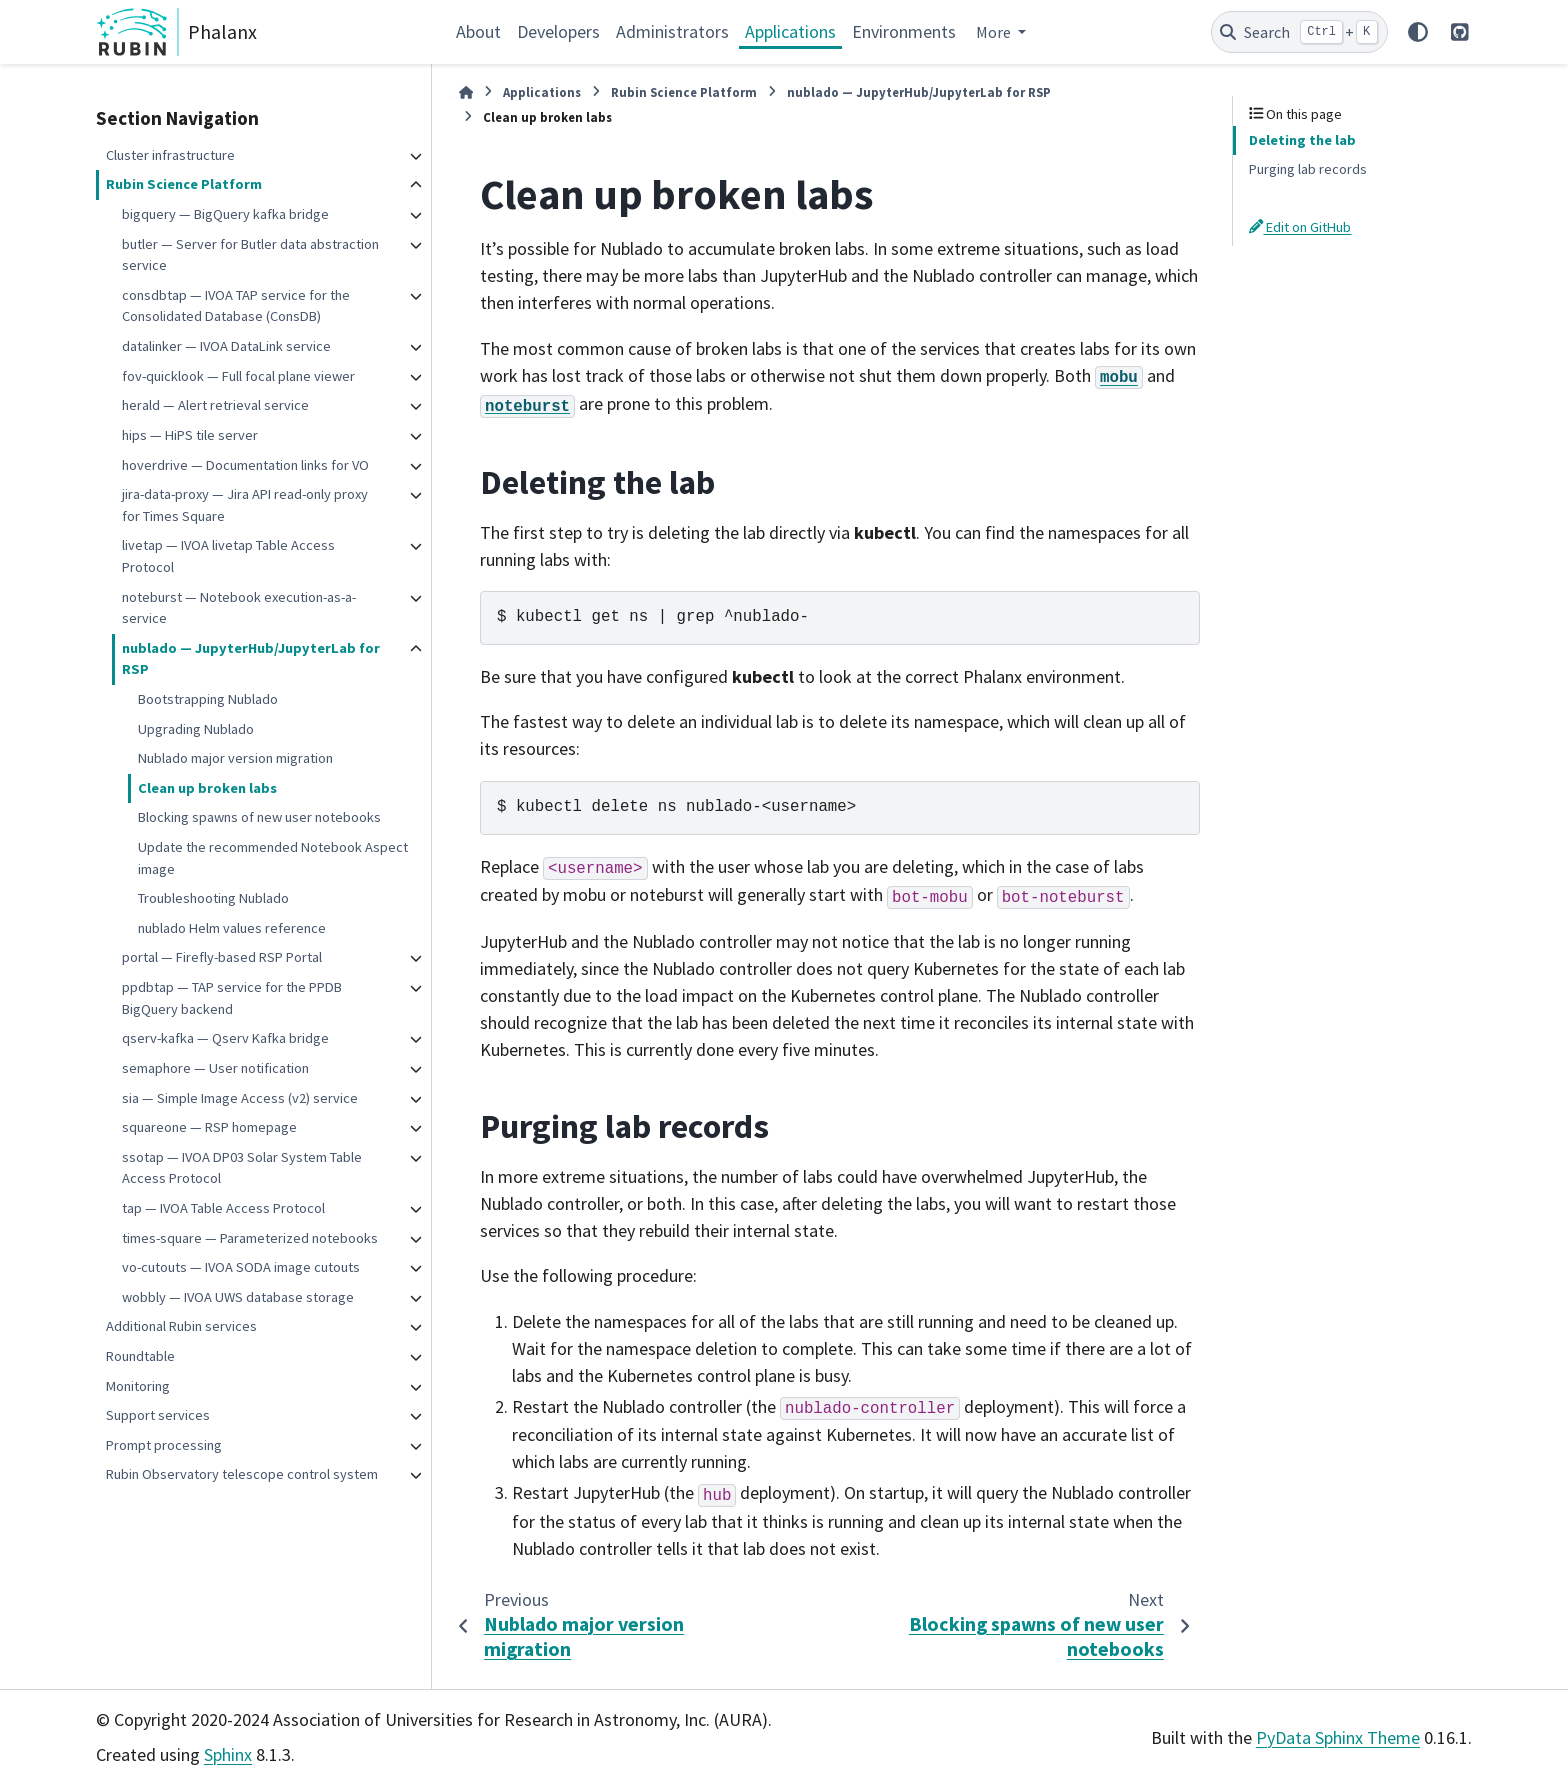  What do you see at coordinates (558, 31) in the screenshot?
I see `Developers` at bounding box center [558, 31].